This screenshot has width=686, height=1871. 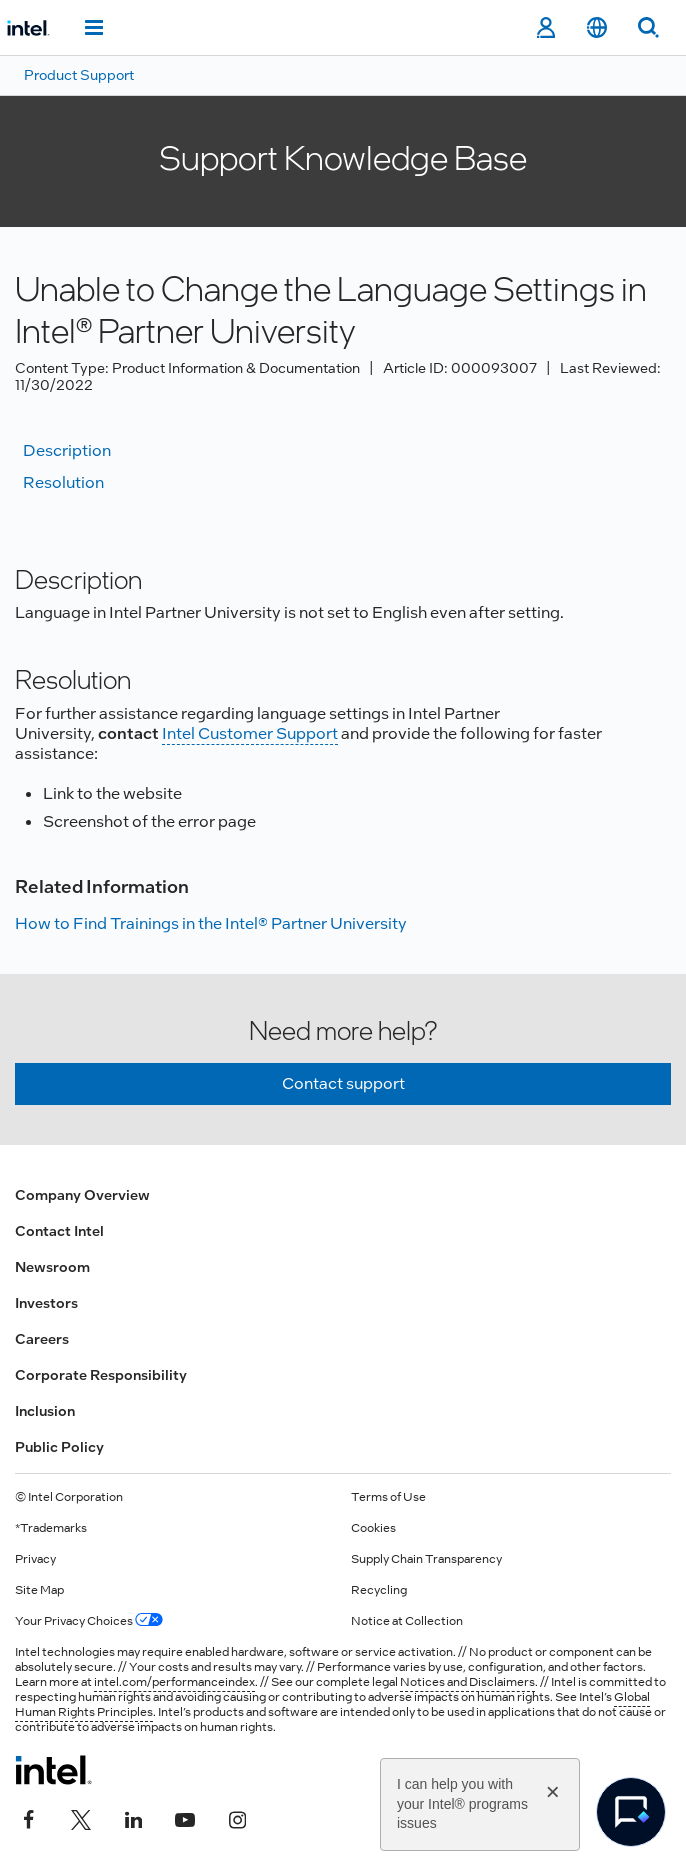 I want to click on Newsroom, so click(x=52, y=1267).